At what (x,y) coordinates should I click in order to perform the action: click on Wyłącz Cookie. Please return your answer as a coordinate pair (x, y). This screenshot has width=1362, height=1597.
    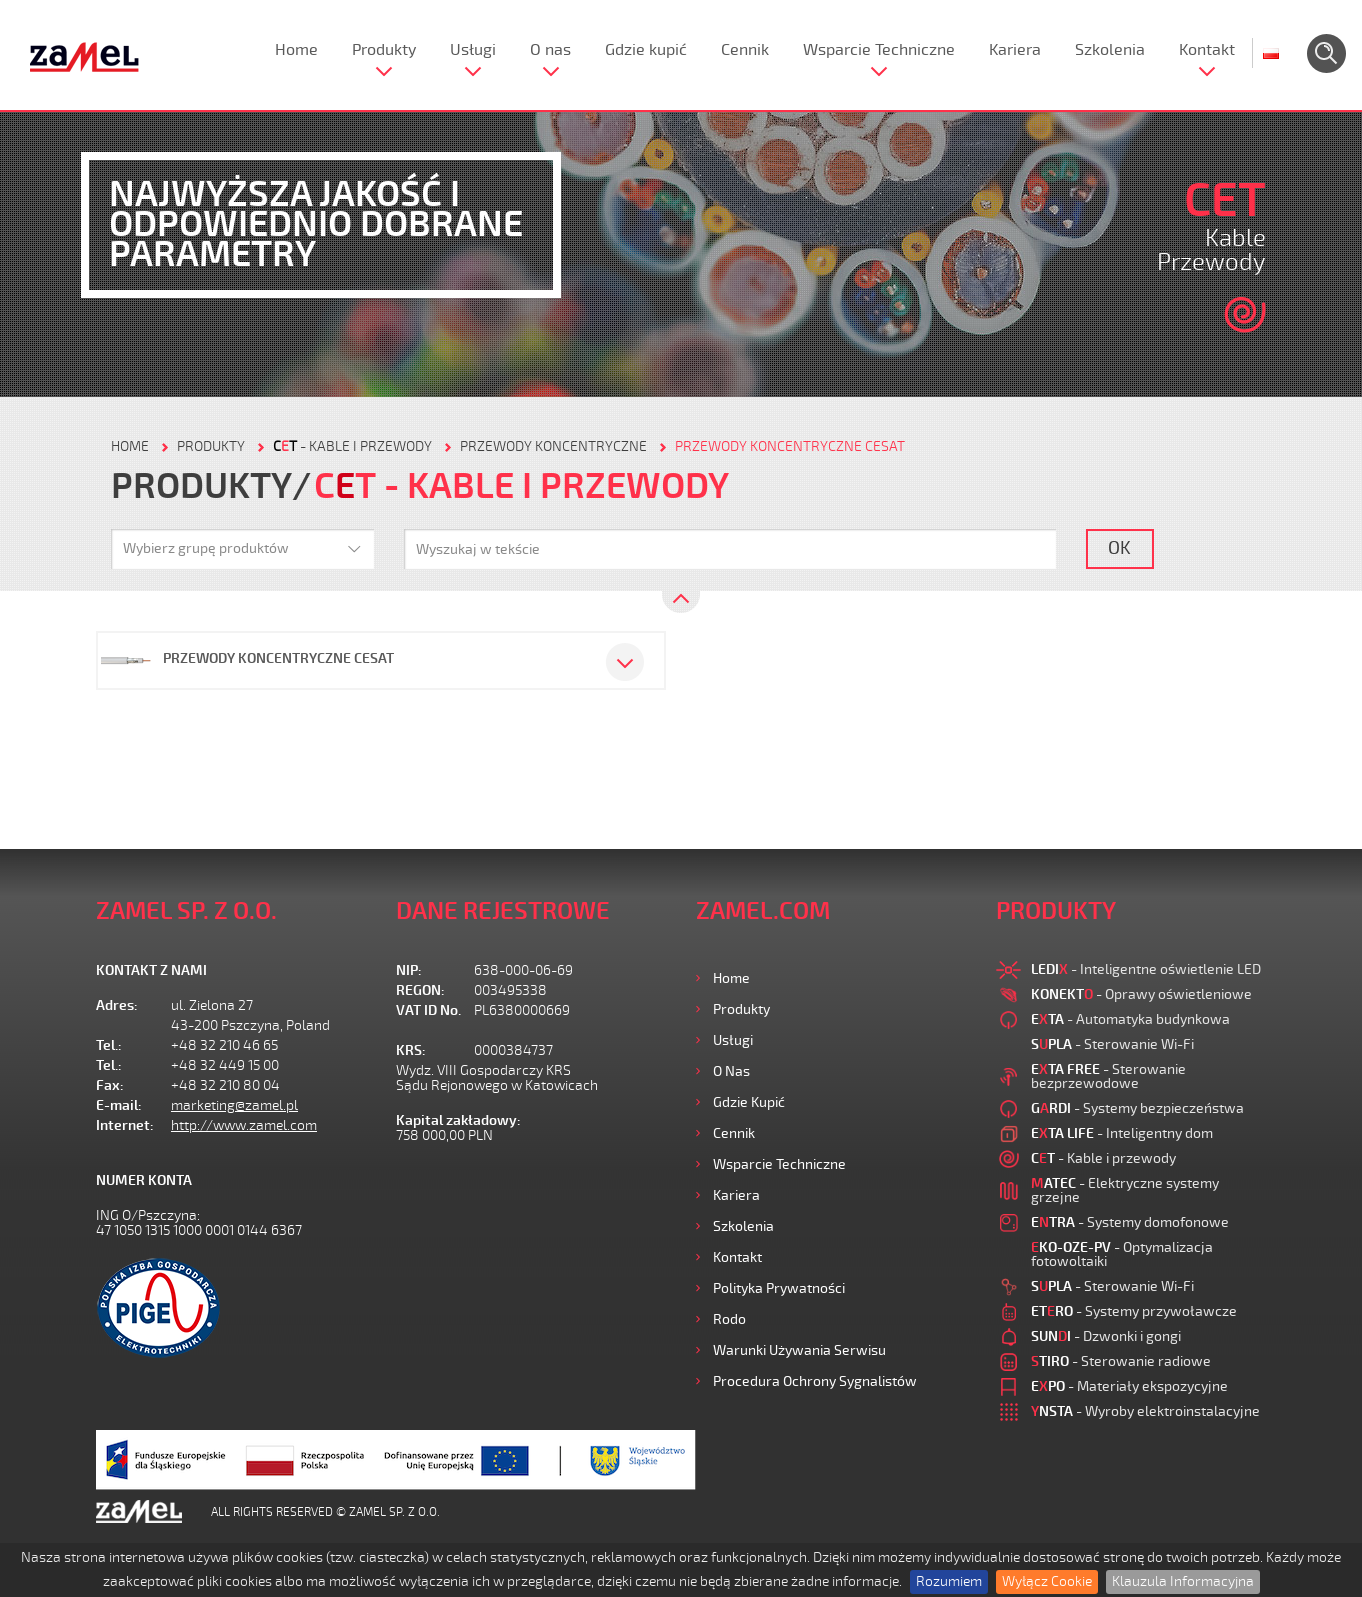
    Looking at the image, I should click on (1047, 1581).